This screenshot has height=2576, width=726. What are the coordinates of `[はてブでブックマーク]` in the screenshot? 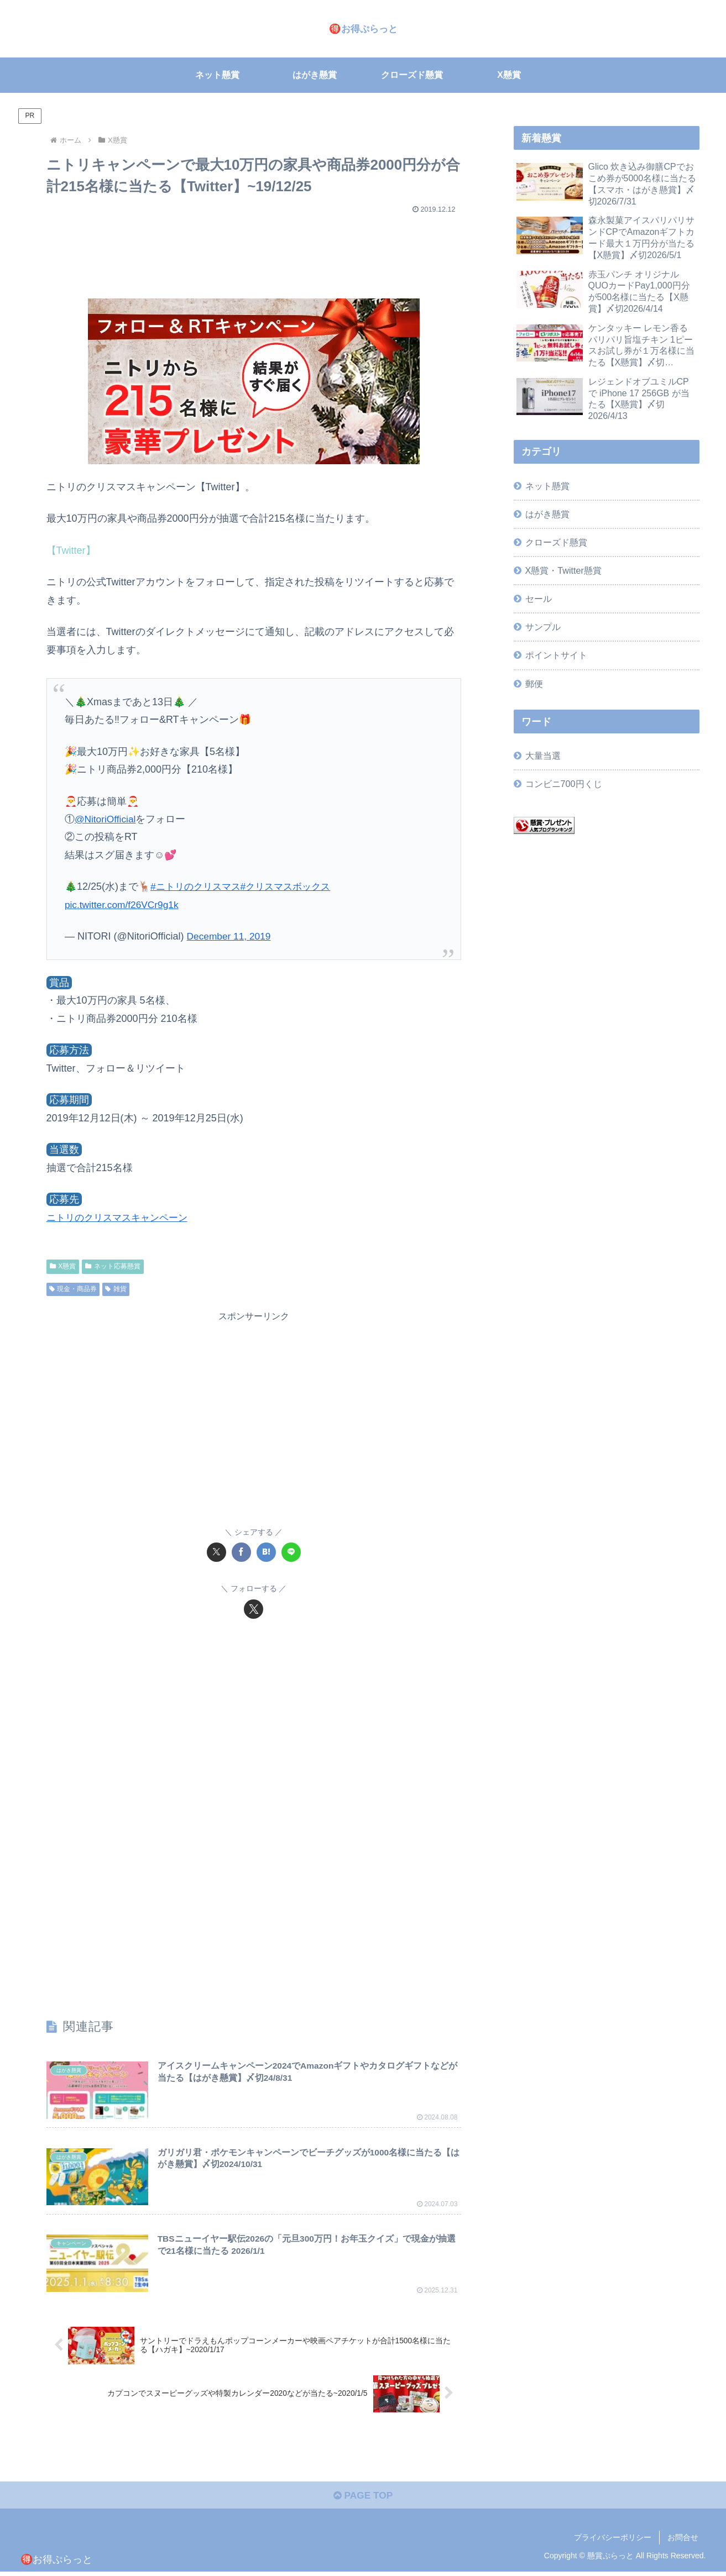 It's located at (266, 1552).